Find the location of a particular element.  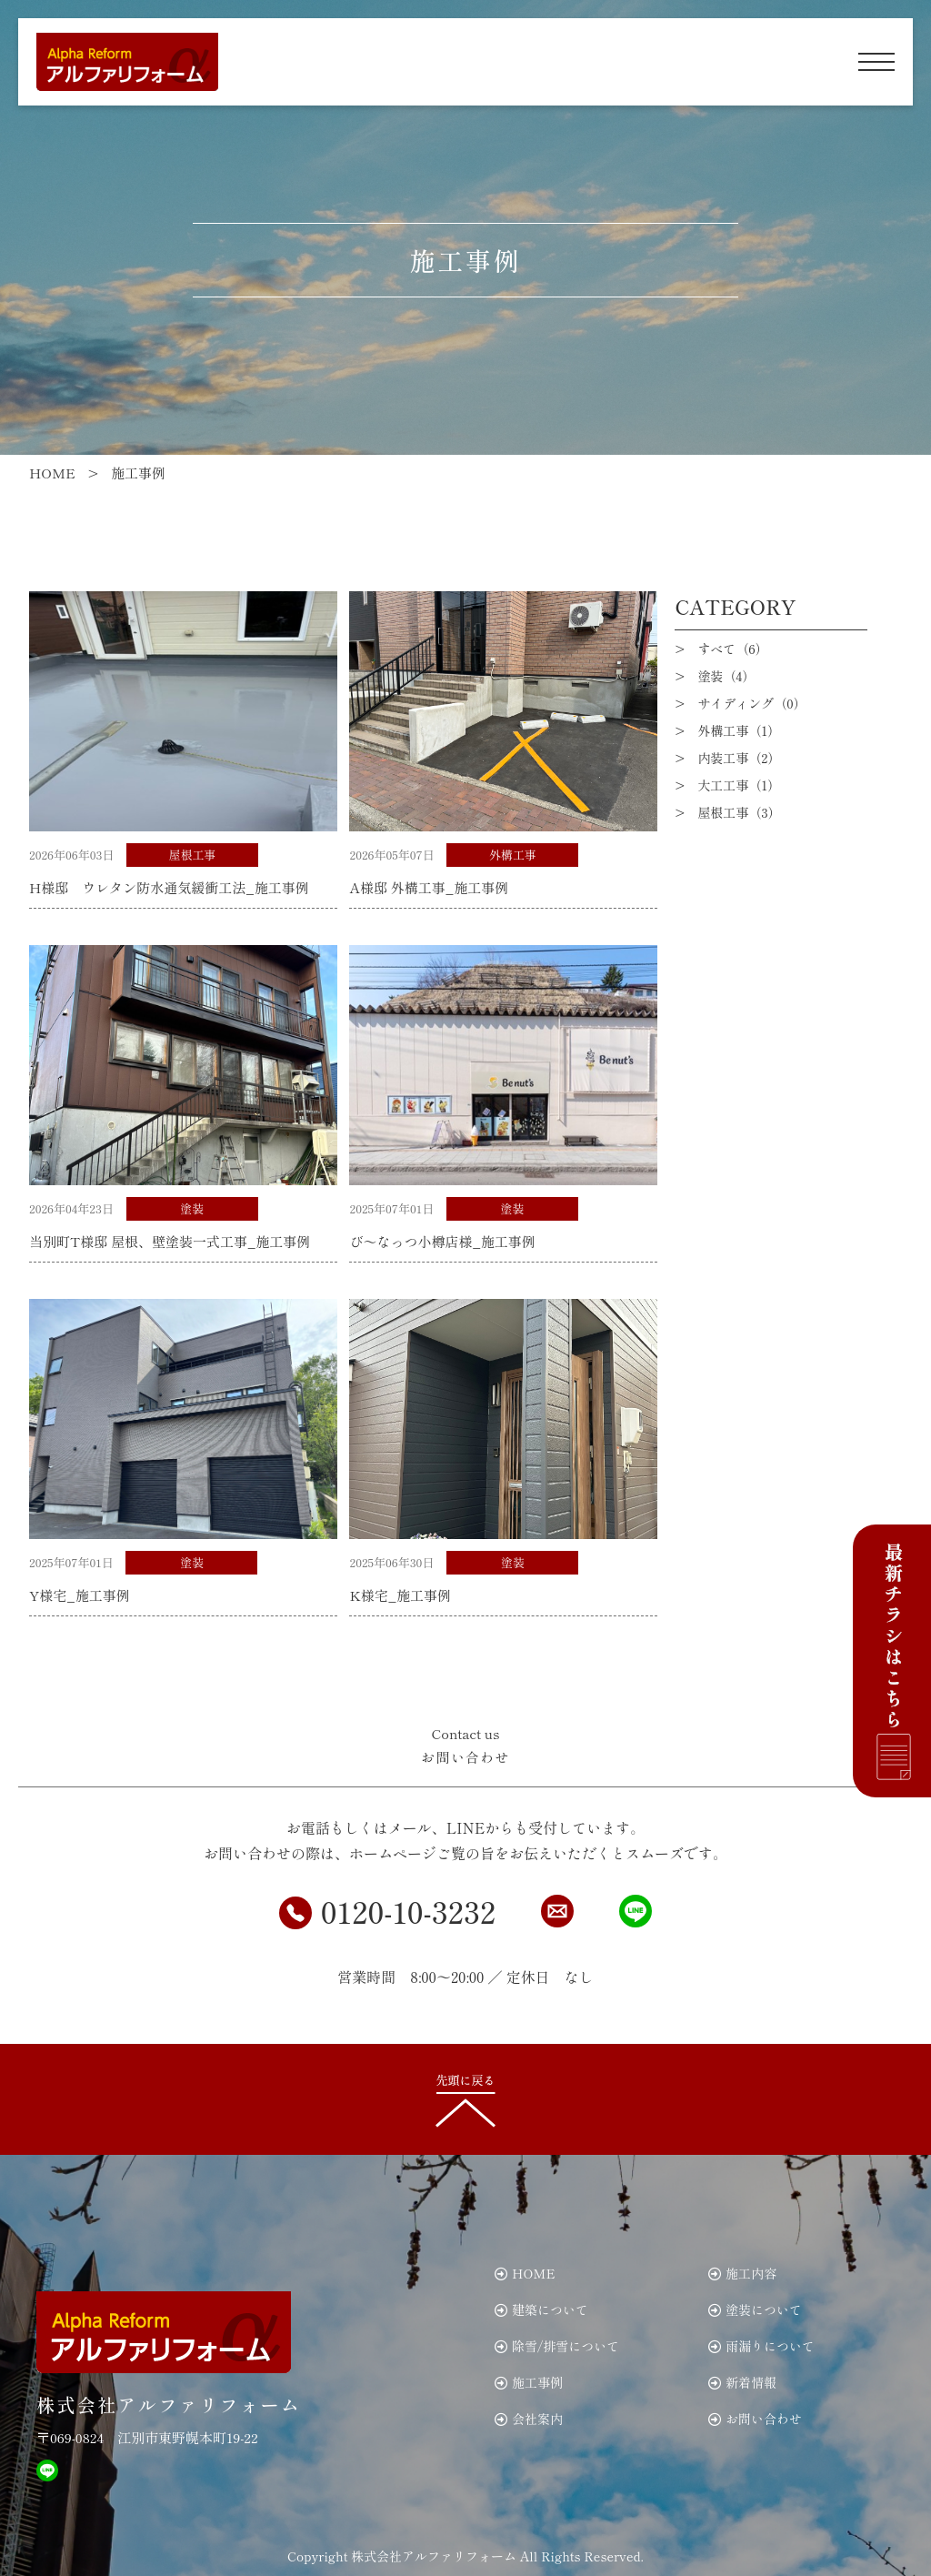

新着情報 is located at coordinates (742, 2382).